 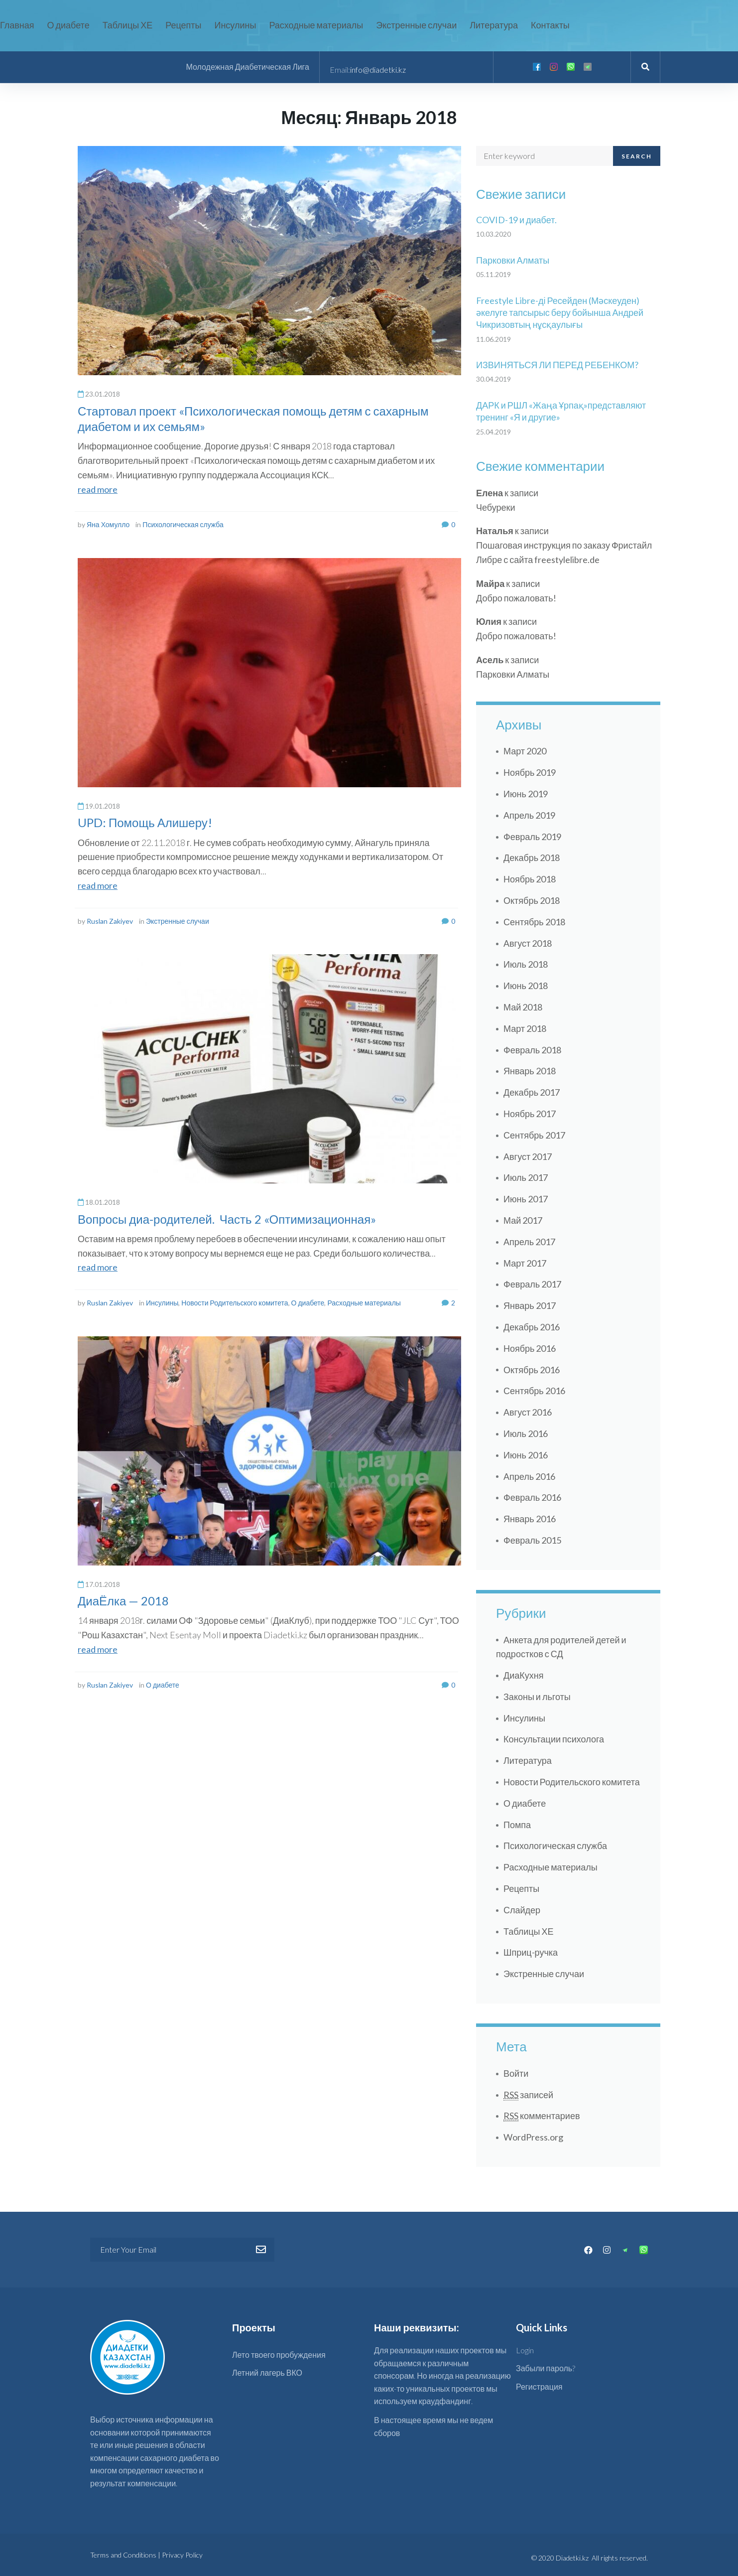 I want to click on Январь 2017, so click(x=529, y=1305).